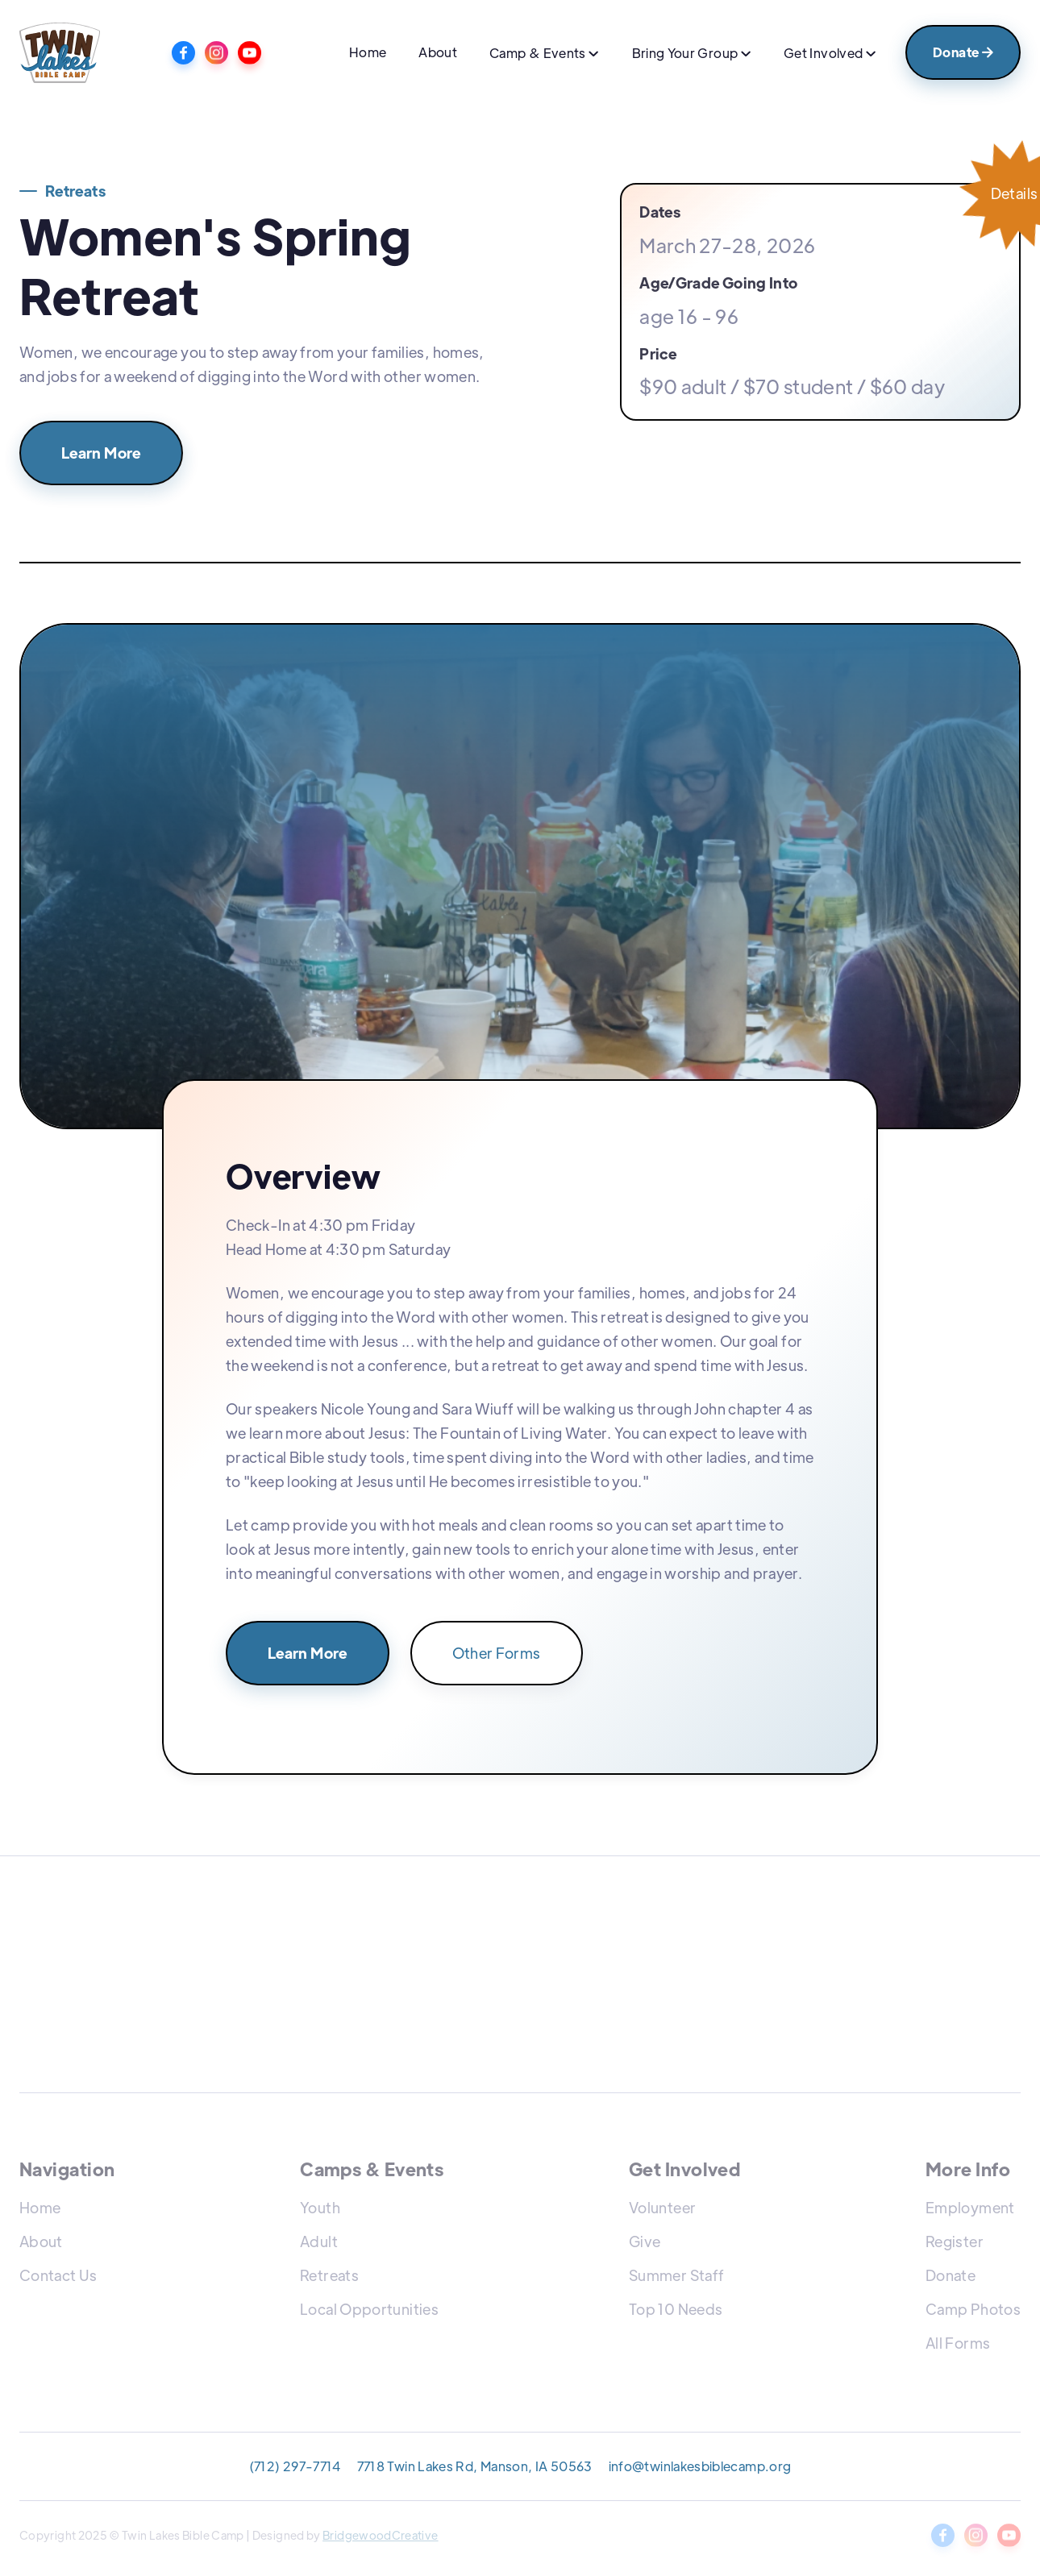  What do you see at coordinates (496, 1652) in the screenshot?
I see `Other Forms` at bounding box center [496, 1652].